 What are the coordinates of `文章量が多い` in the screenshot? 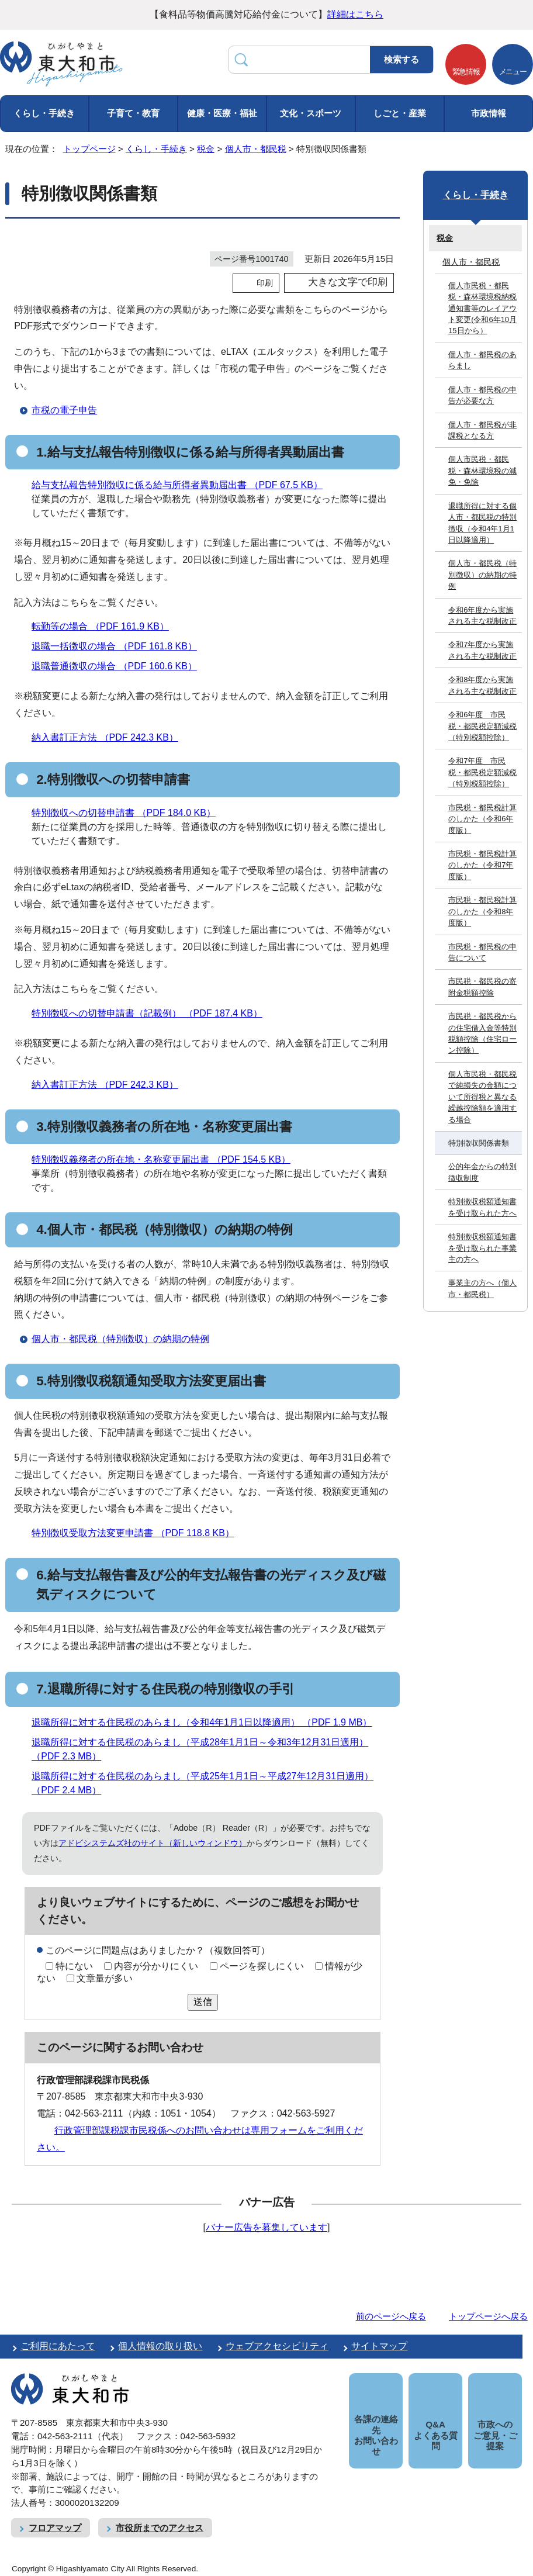 It's located at (105, 1978).